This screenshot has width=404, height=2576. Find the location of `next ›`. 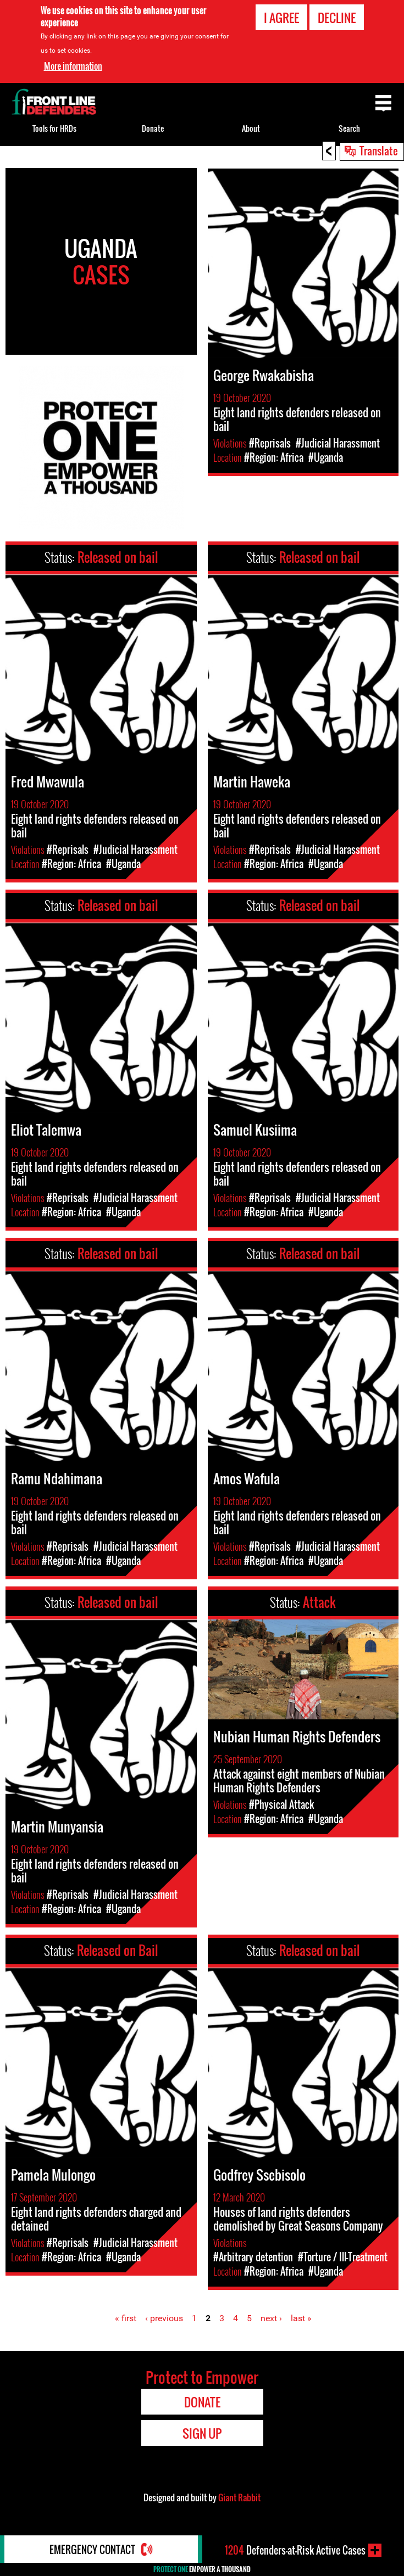

next › is located at coordinates (271, 2318).